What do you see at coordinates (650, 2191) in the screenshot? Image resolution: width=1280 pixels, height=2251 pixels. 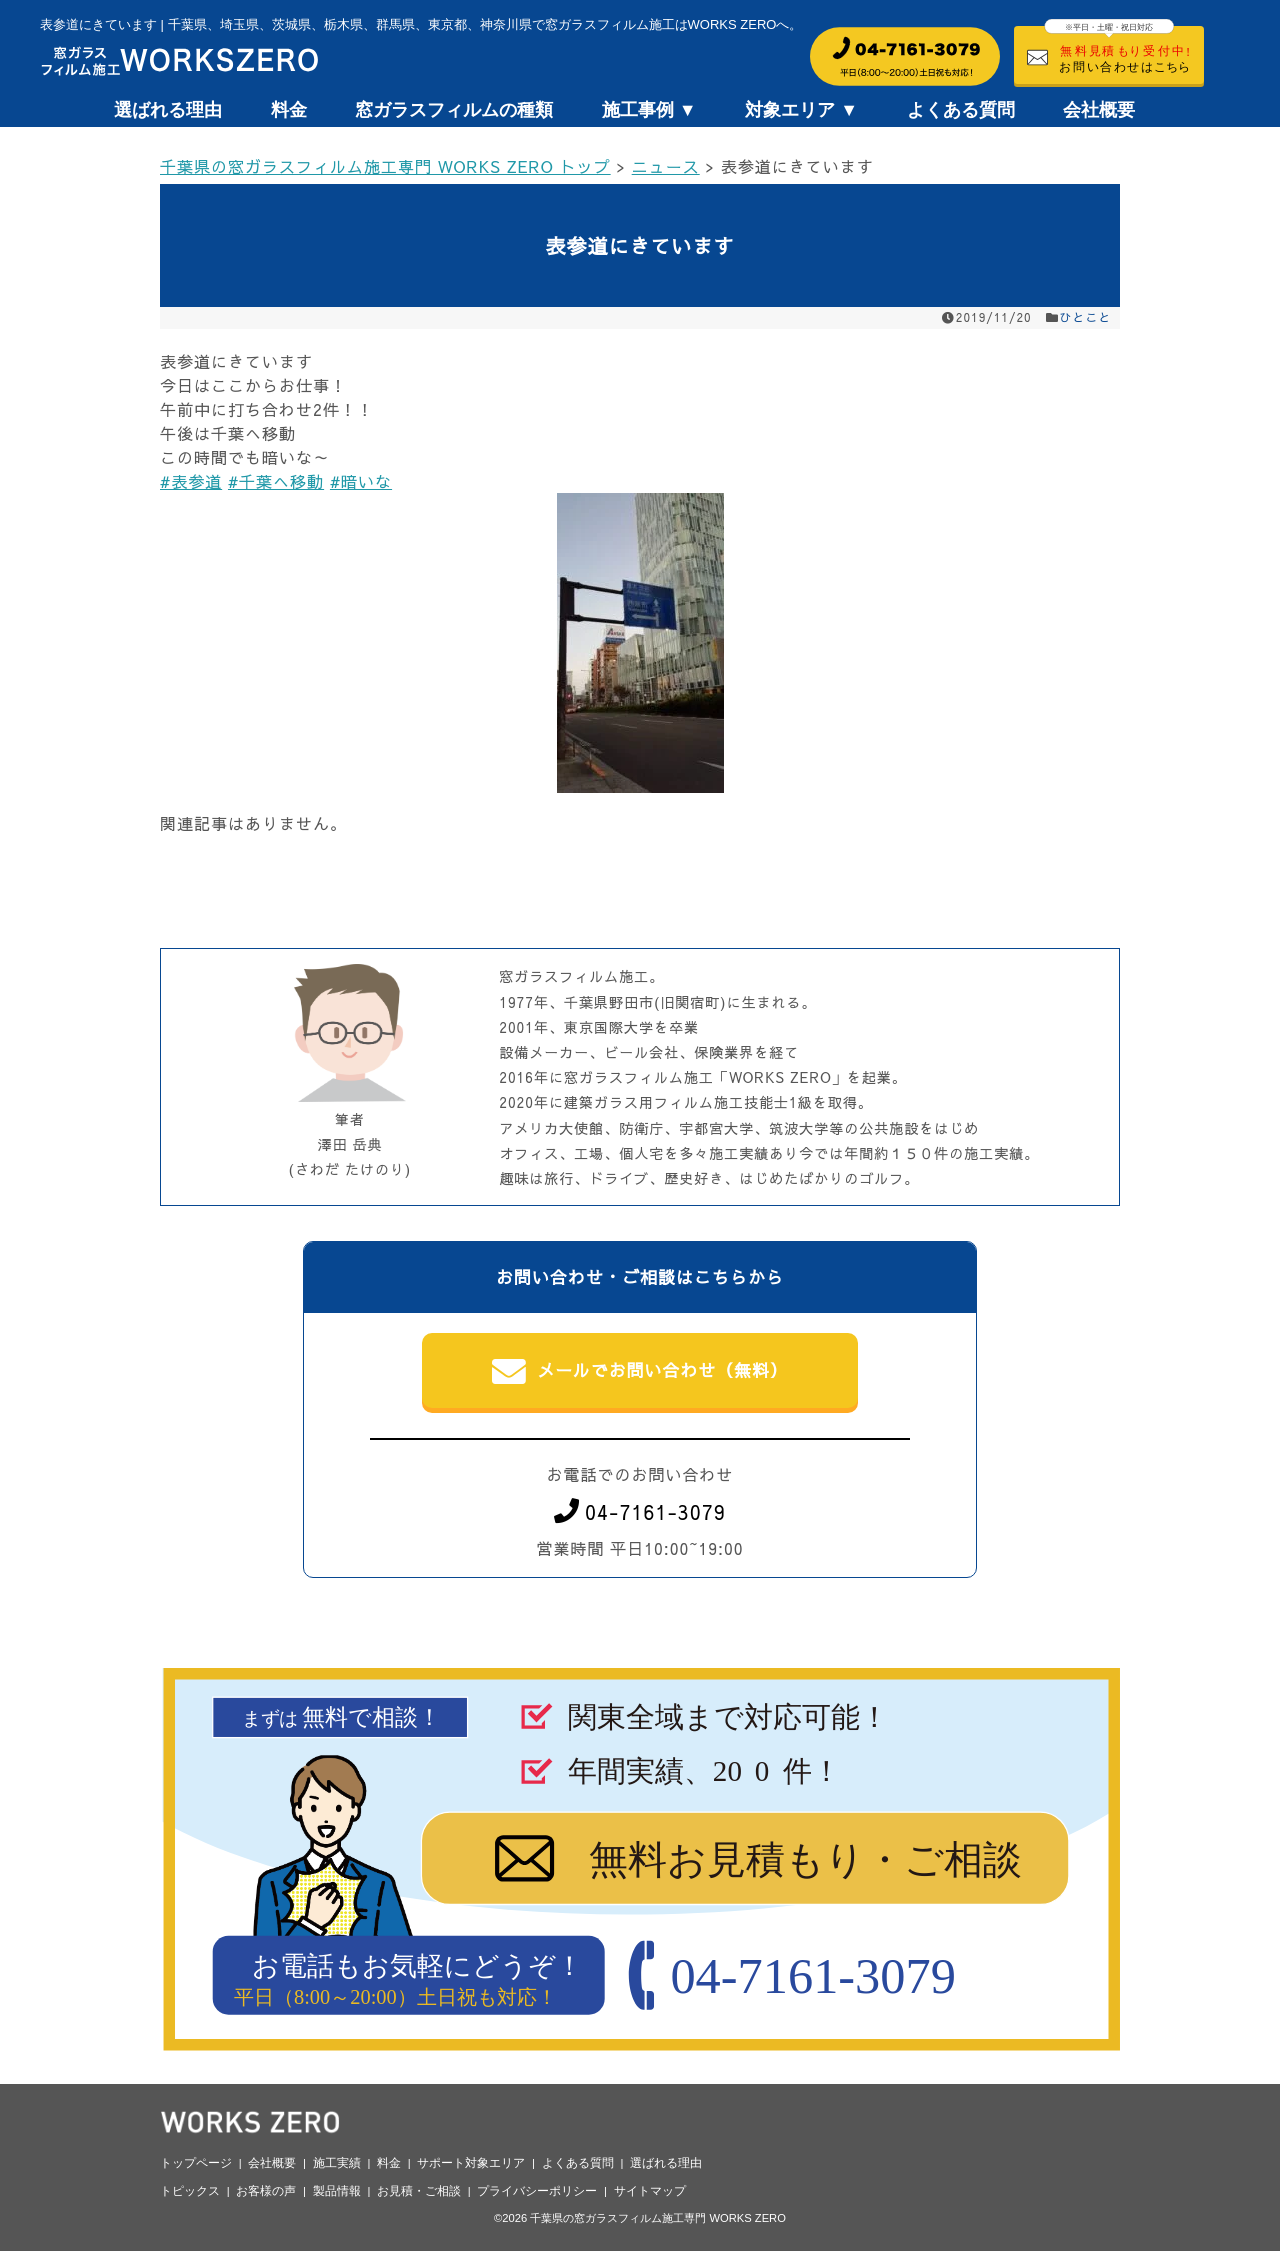 I see `サイトマップ` at bounding box center [650, 2191].